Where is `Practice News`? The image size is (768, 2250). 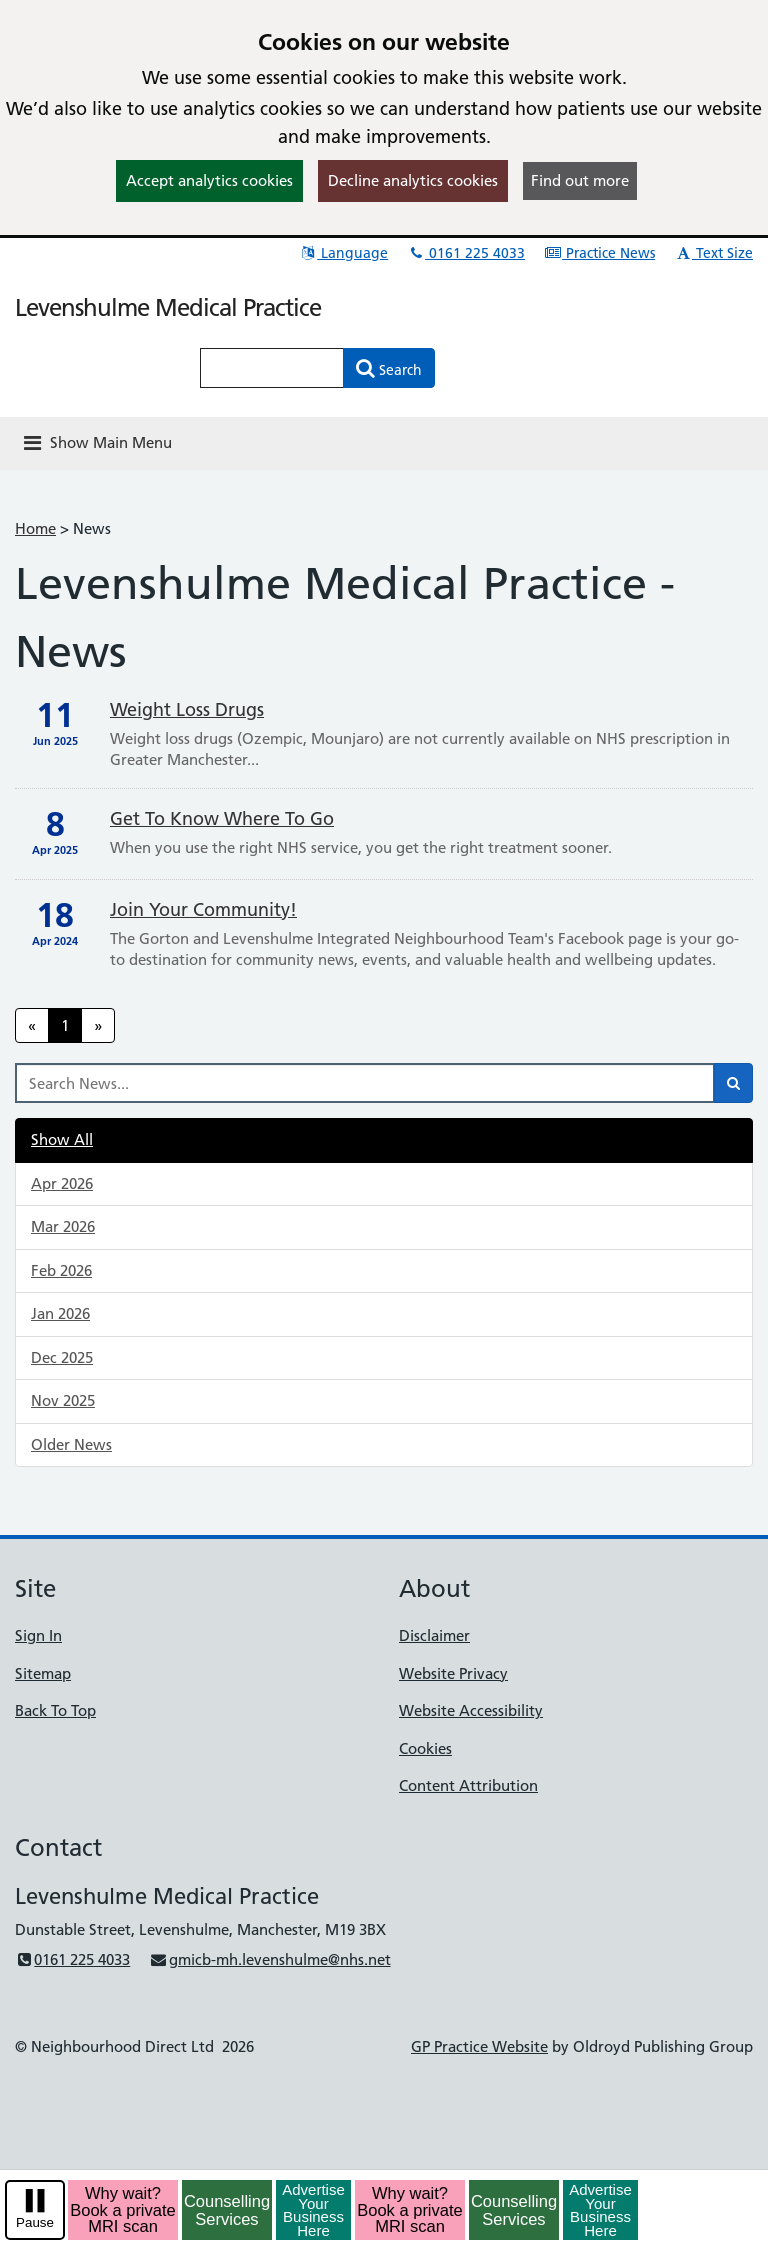
Practice News is located at coordinates (599, 253).